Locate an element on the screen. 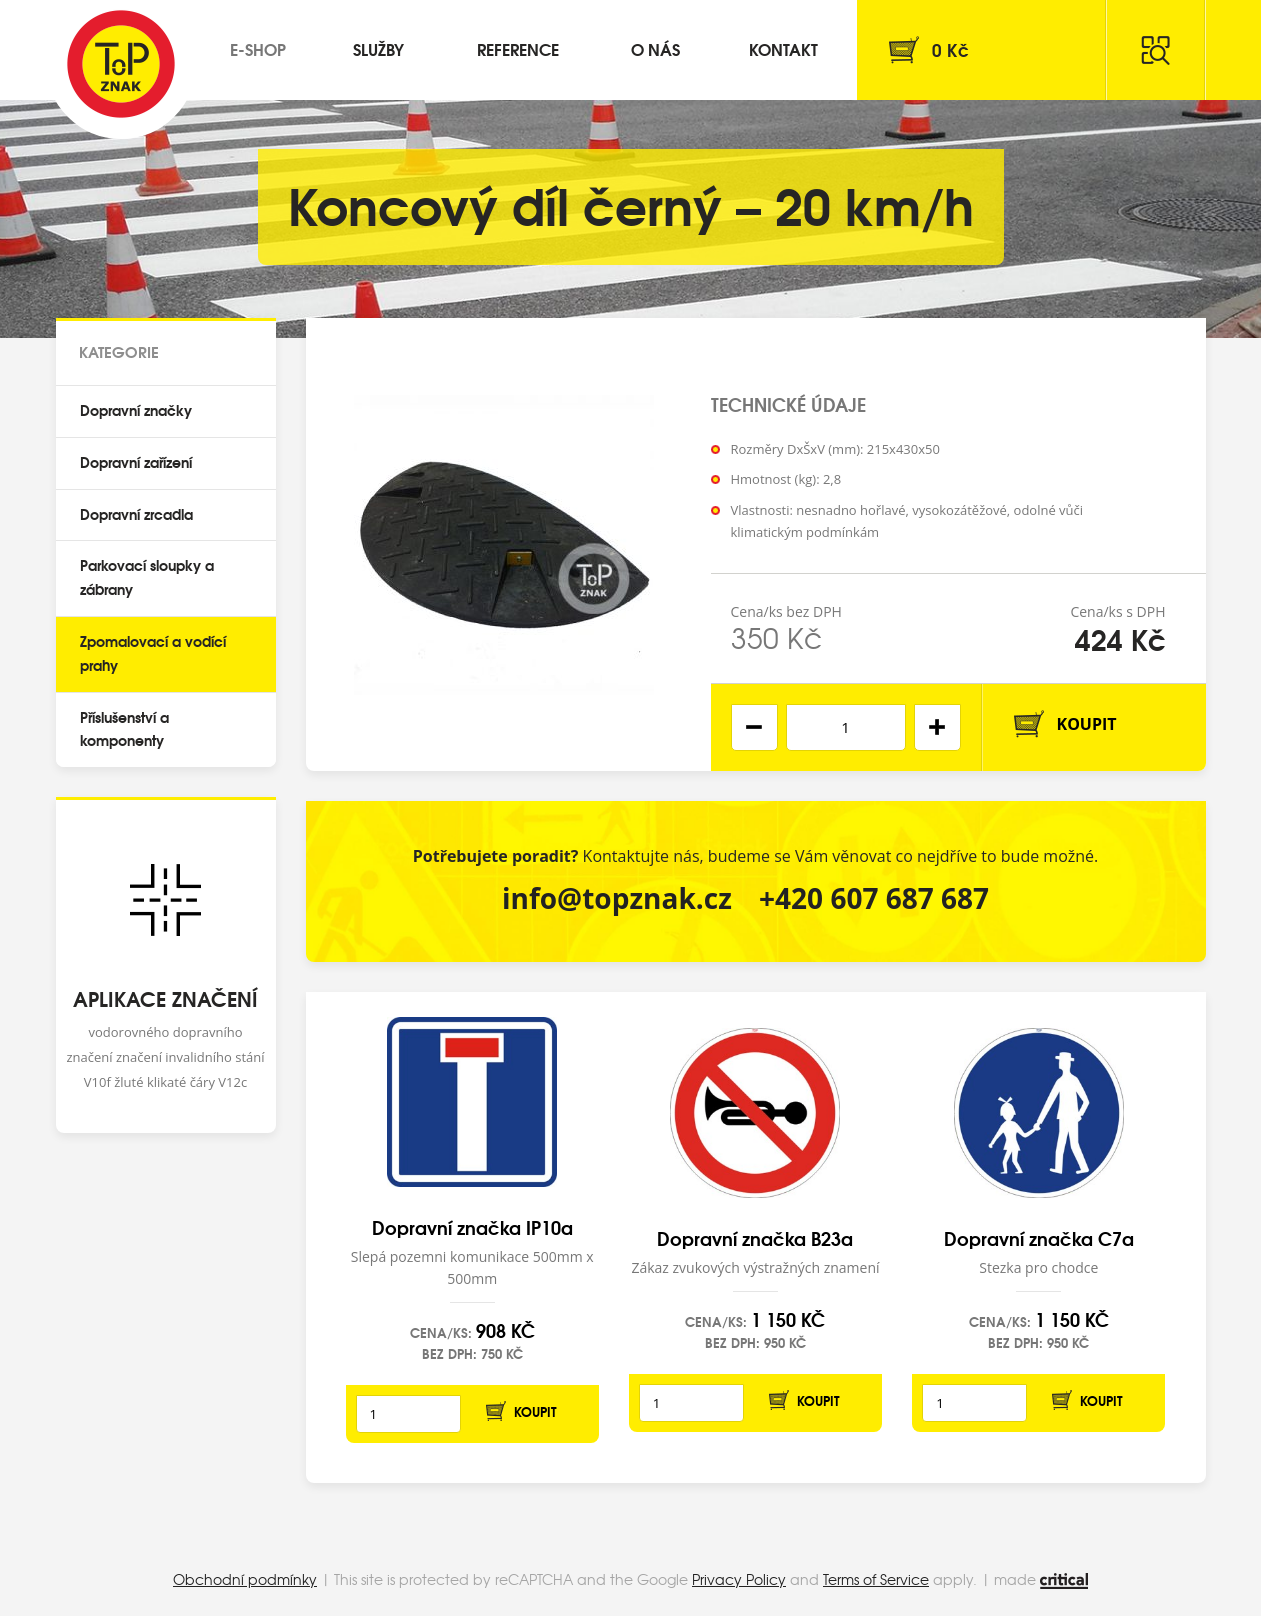  Parkovací sloupky a zábrany is located at coordinates (147, 577).